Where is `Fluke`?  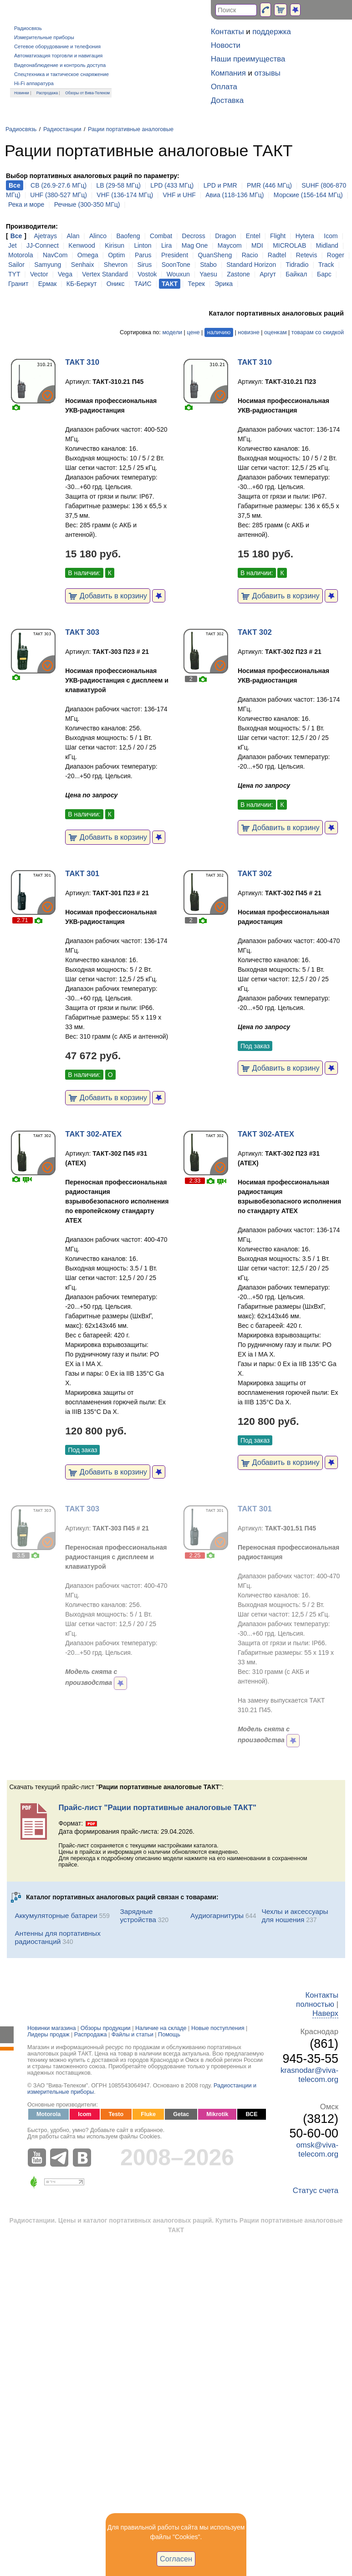
Fluke is located at coordinates (148, 2114).